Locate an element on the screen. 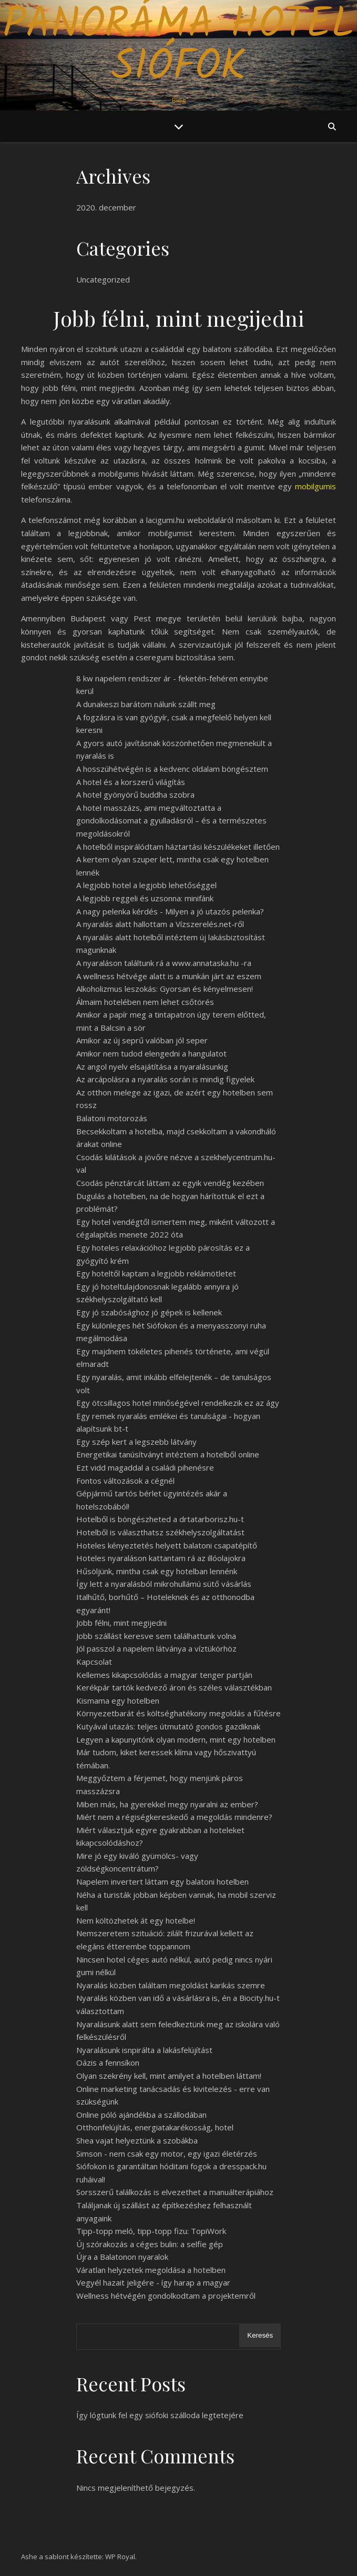  Váratlan helyzetek megoldása a hotelben is located at coordinates (151, 2270).